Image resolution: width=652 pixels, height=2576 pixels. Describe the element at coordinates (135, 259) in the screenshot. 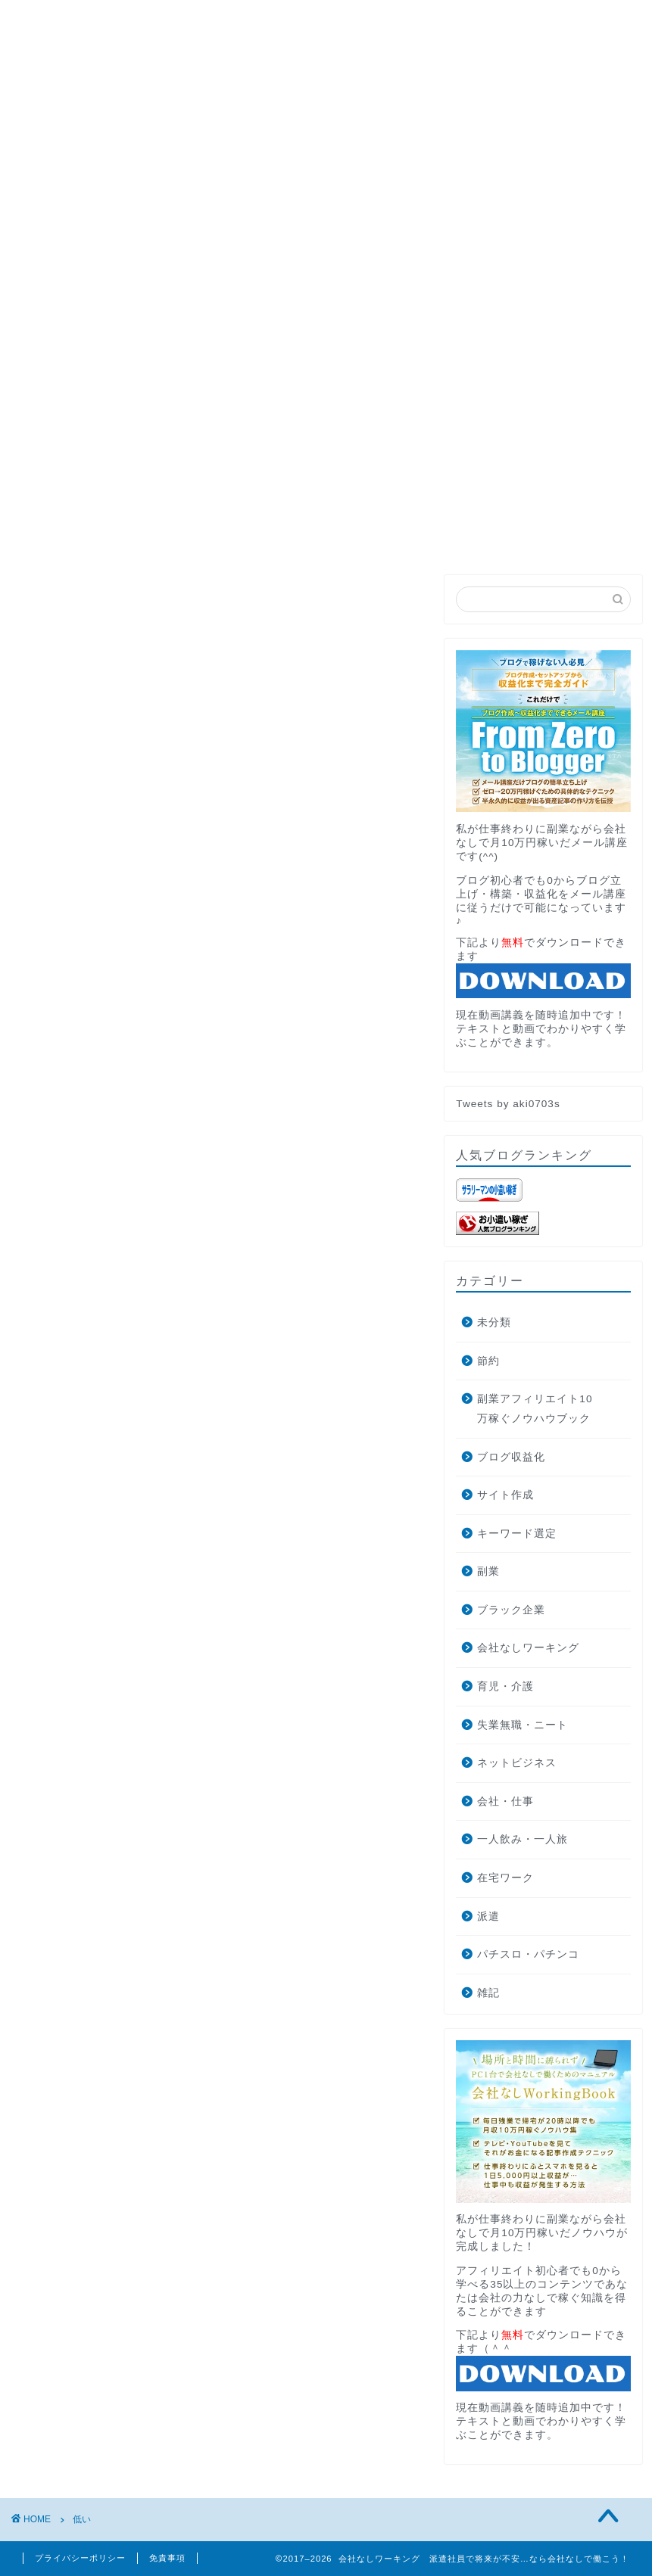

I see `PROFILE` at that location.